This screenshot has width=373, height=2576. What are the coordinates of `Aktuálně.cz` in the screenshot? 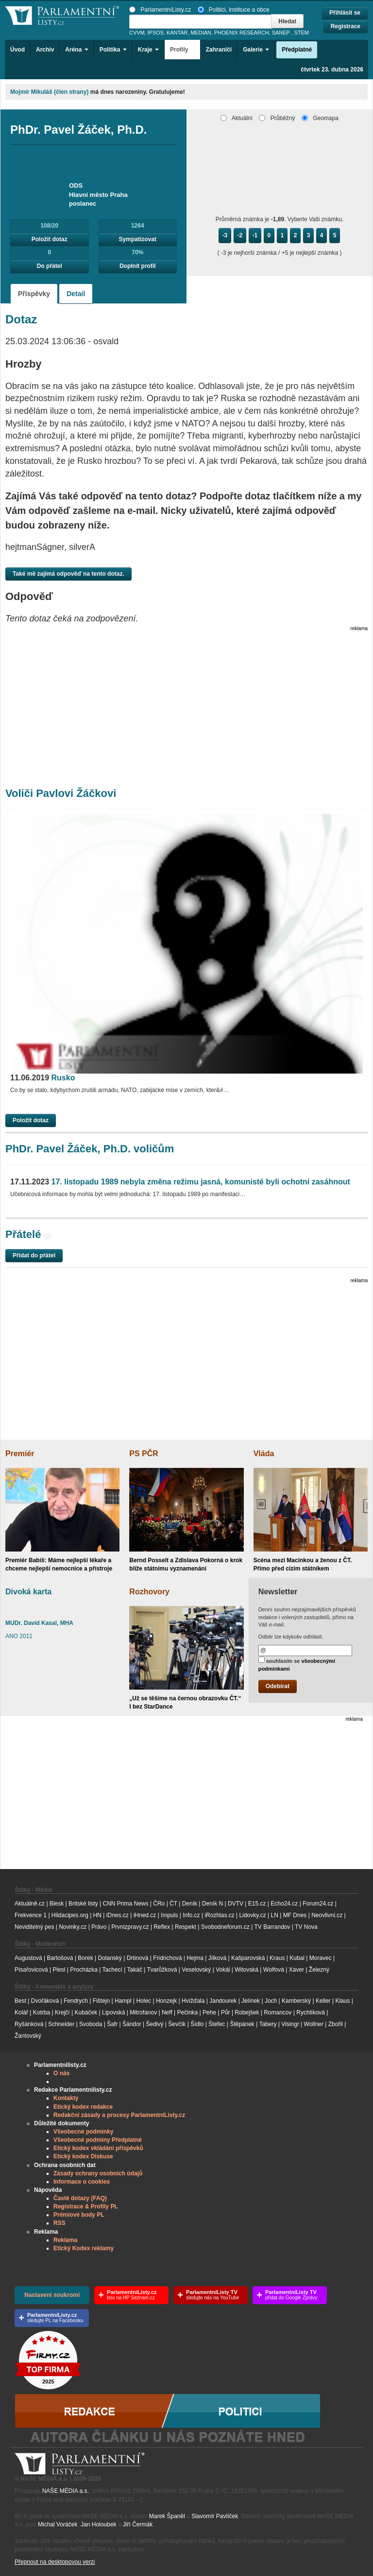 It's located at (30, 1903).